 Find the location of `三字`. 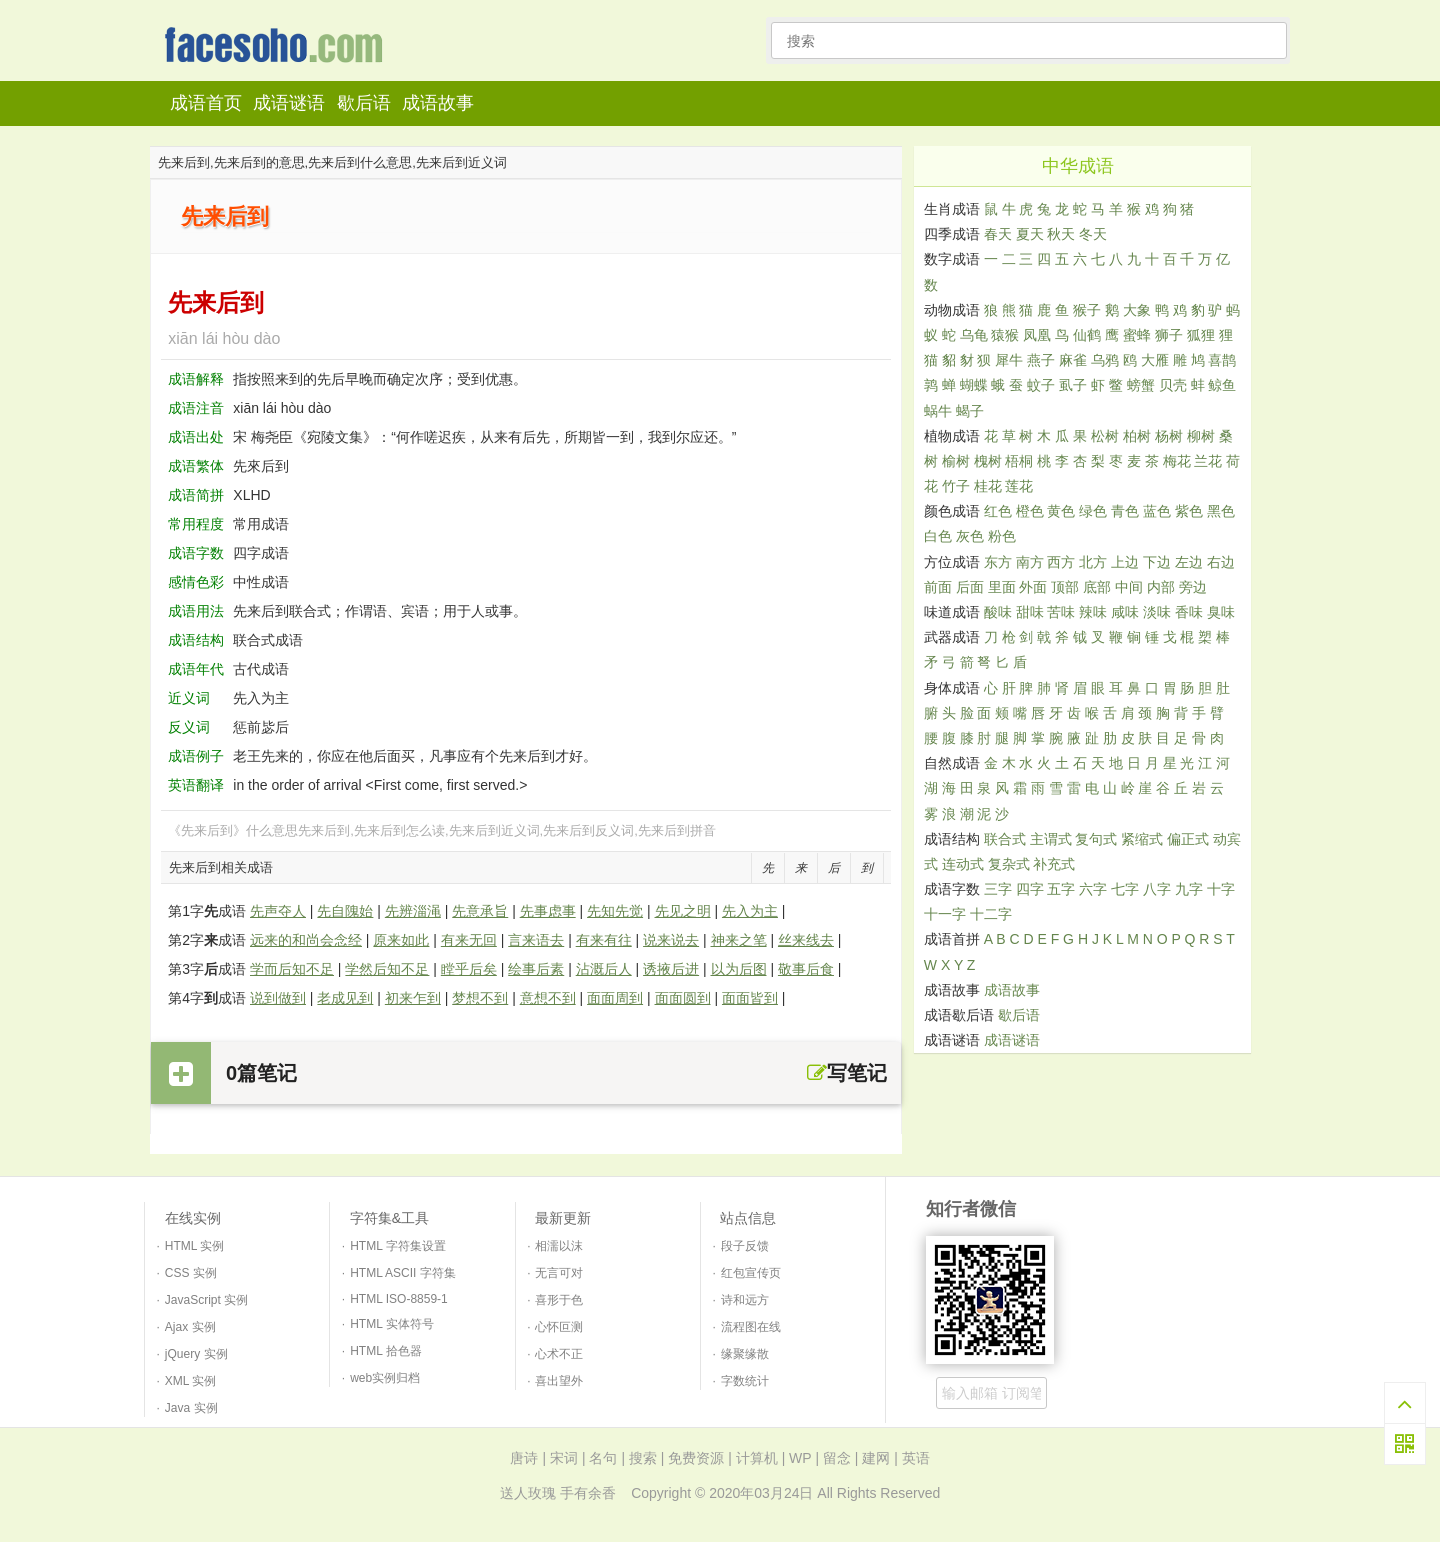

三字 is located at coordinates (998, 889).